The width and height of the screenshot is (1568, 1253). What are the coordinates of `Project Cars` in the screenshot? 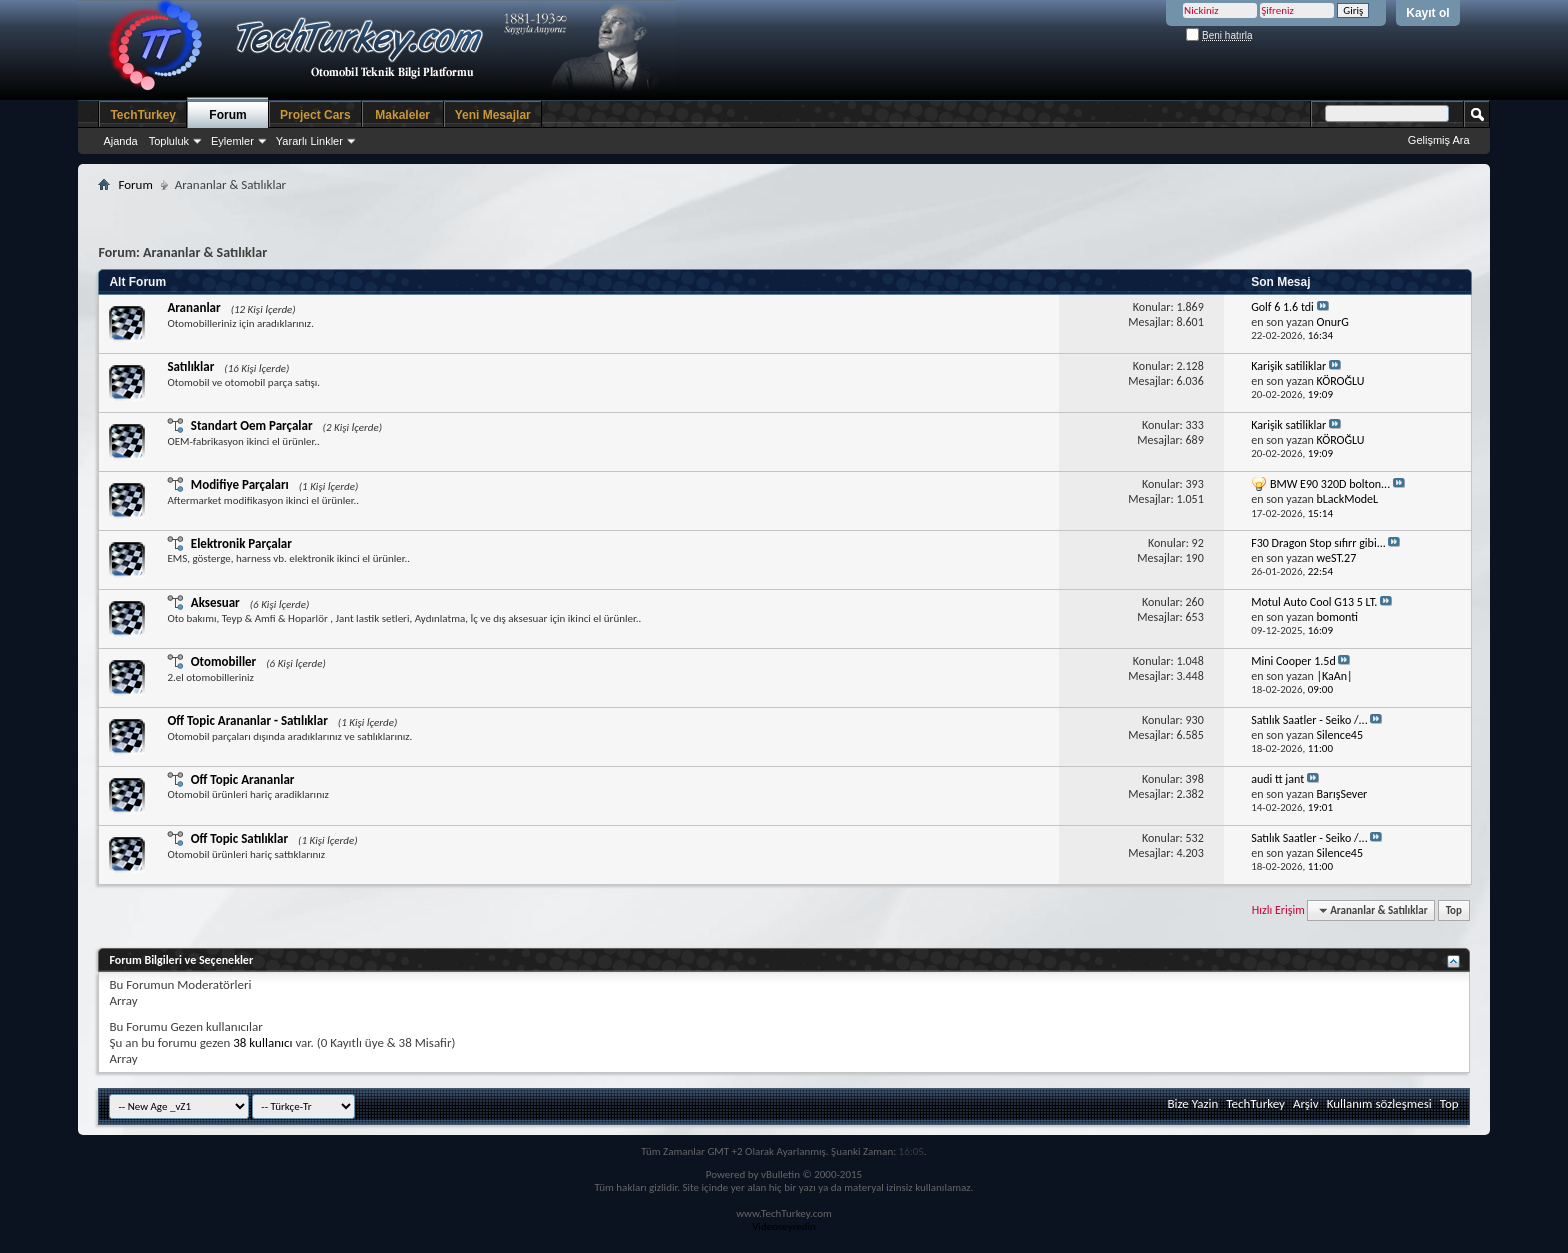 It's located at (315, 115).